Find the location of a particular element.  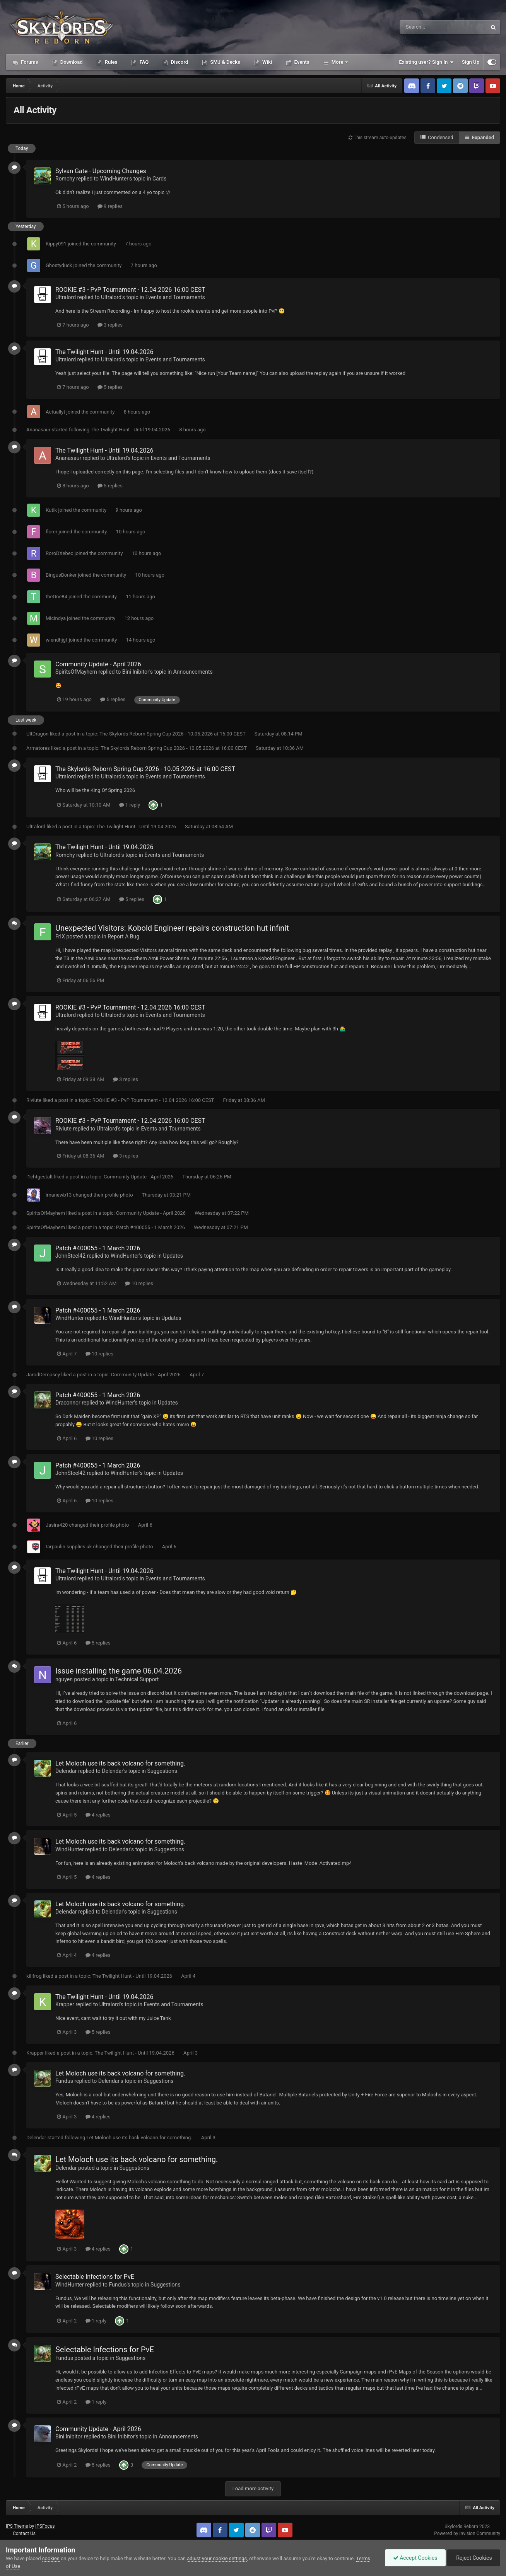

IPSFocus is located at coordinates (45, 2526).